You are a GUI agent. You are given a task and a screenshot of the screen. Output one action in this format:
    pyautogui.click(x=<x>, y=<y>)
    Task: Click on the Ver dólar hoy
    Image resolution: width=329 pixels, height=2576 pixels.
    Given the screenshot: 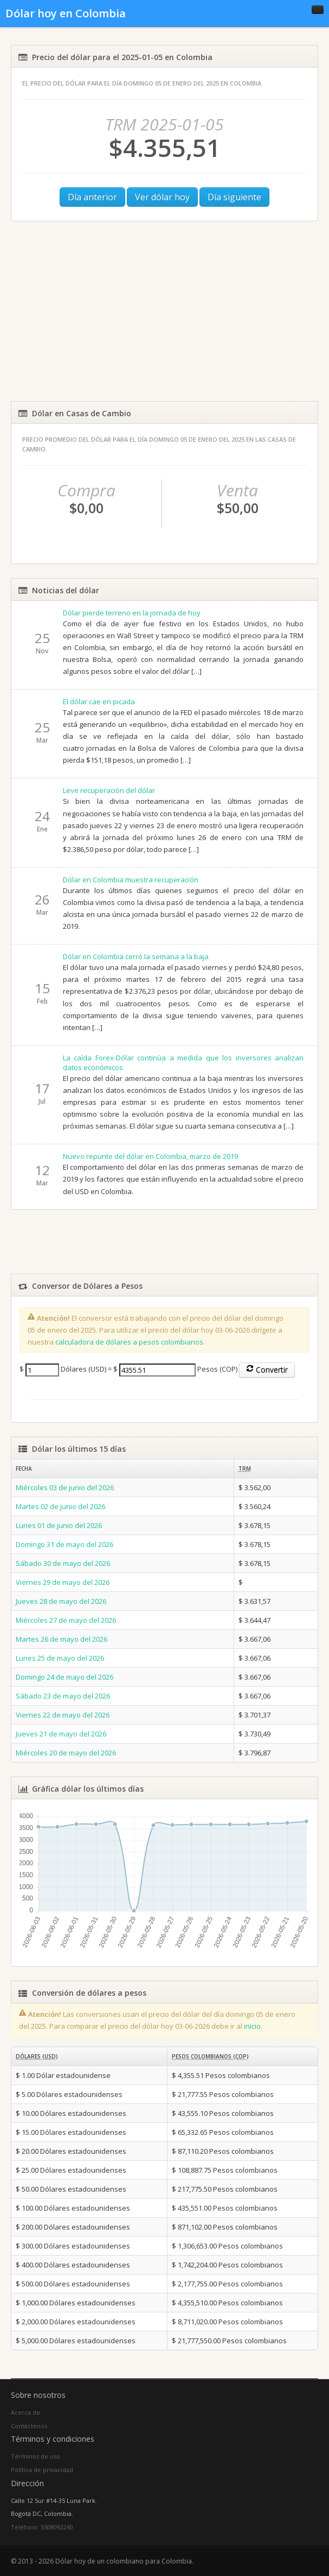 What is the action you would take?
    pyautogui.click(x=162, y=197)
    